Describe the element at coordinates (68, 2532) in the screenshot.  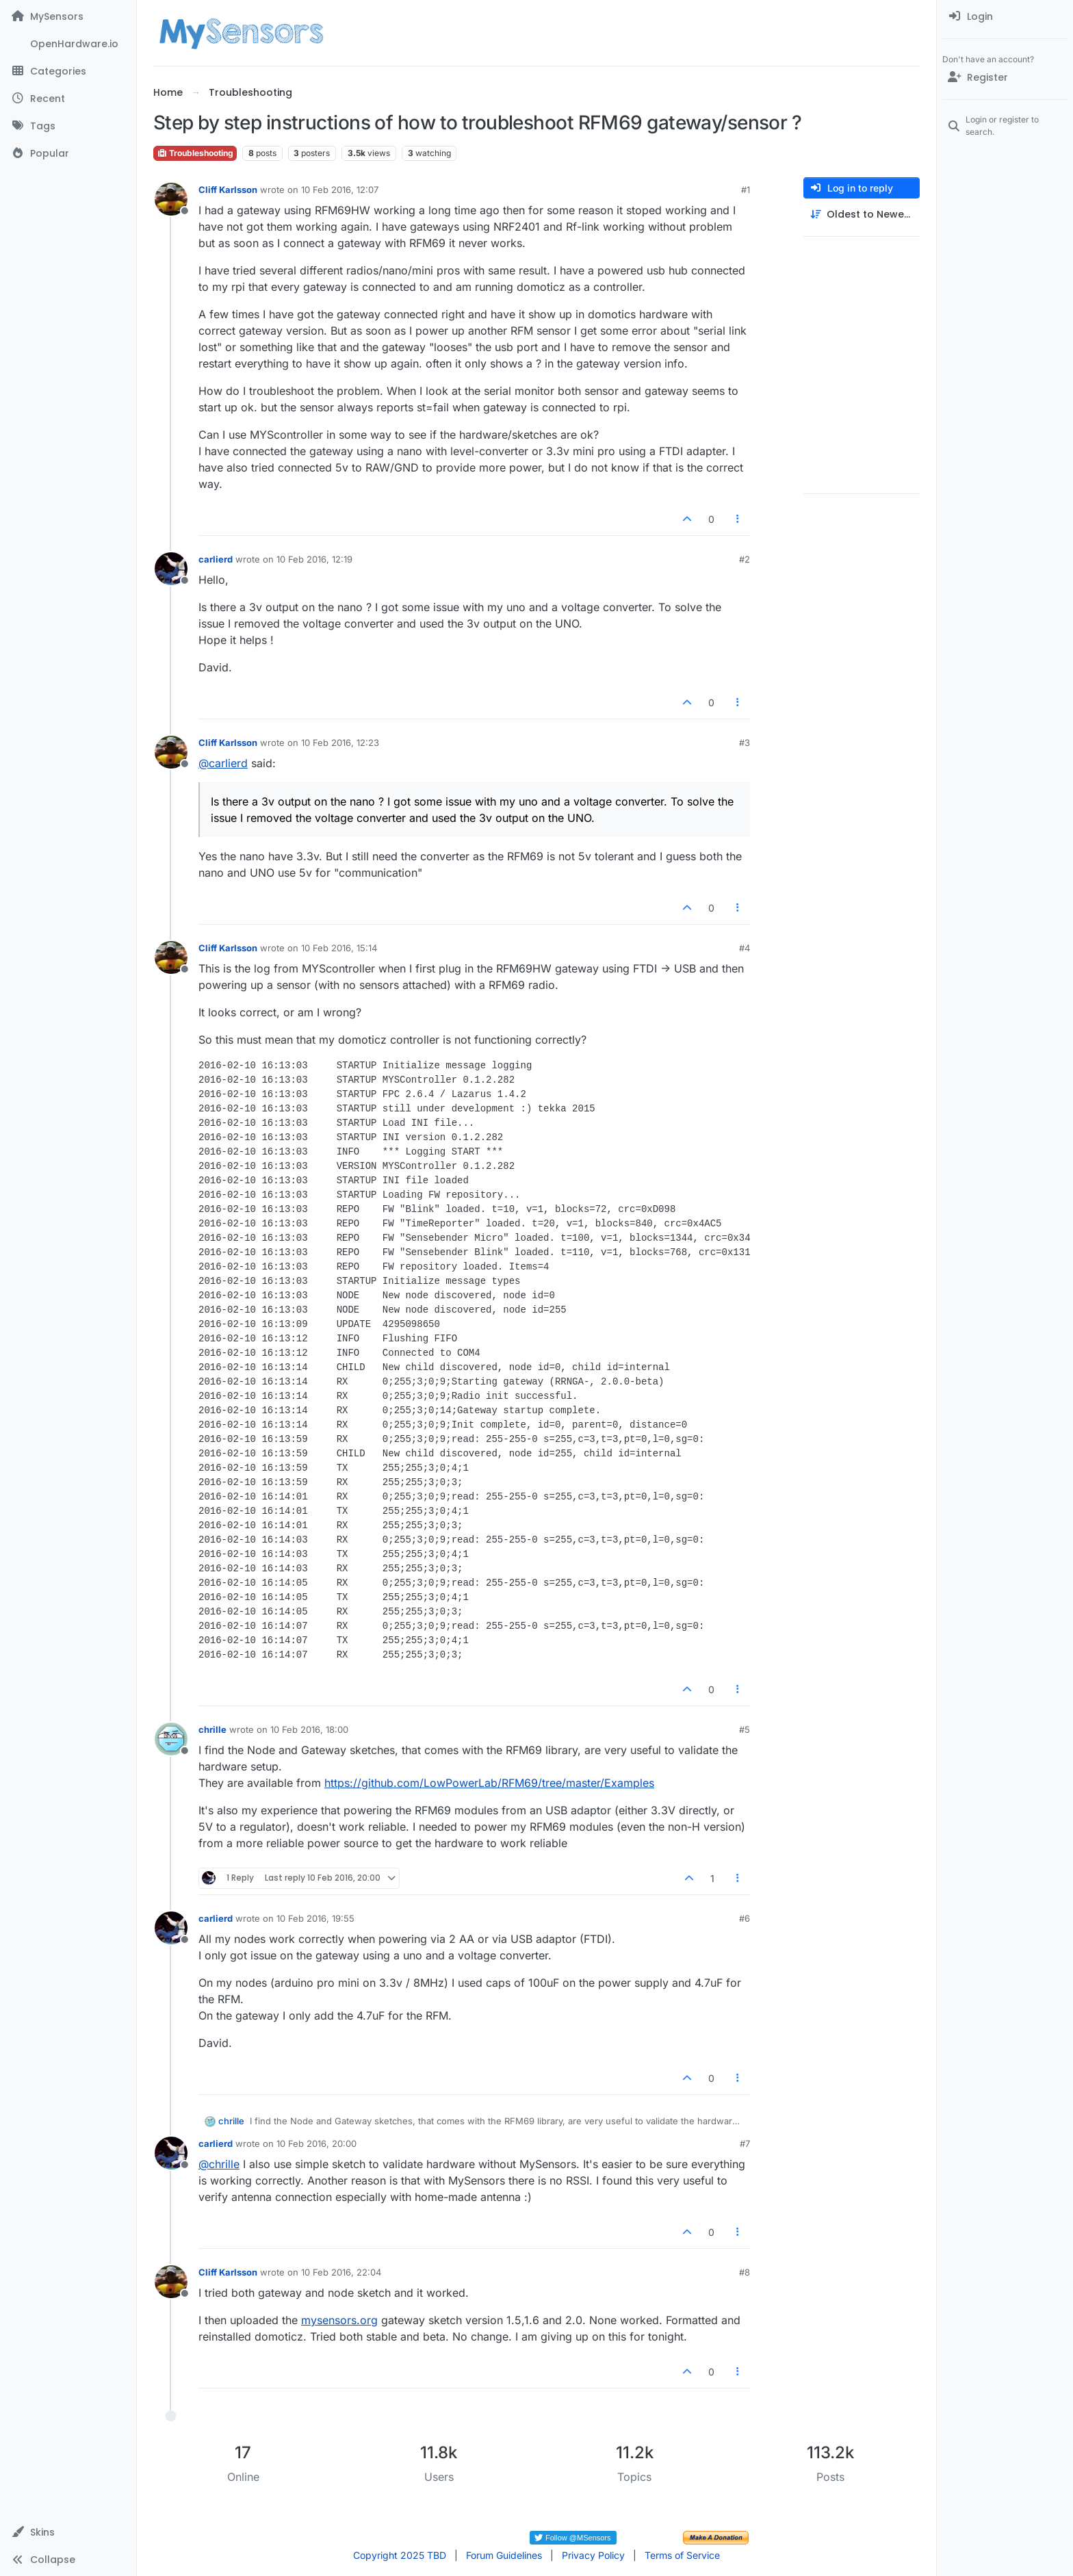
I see `[button]` at that location.